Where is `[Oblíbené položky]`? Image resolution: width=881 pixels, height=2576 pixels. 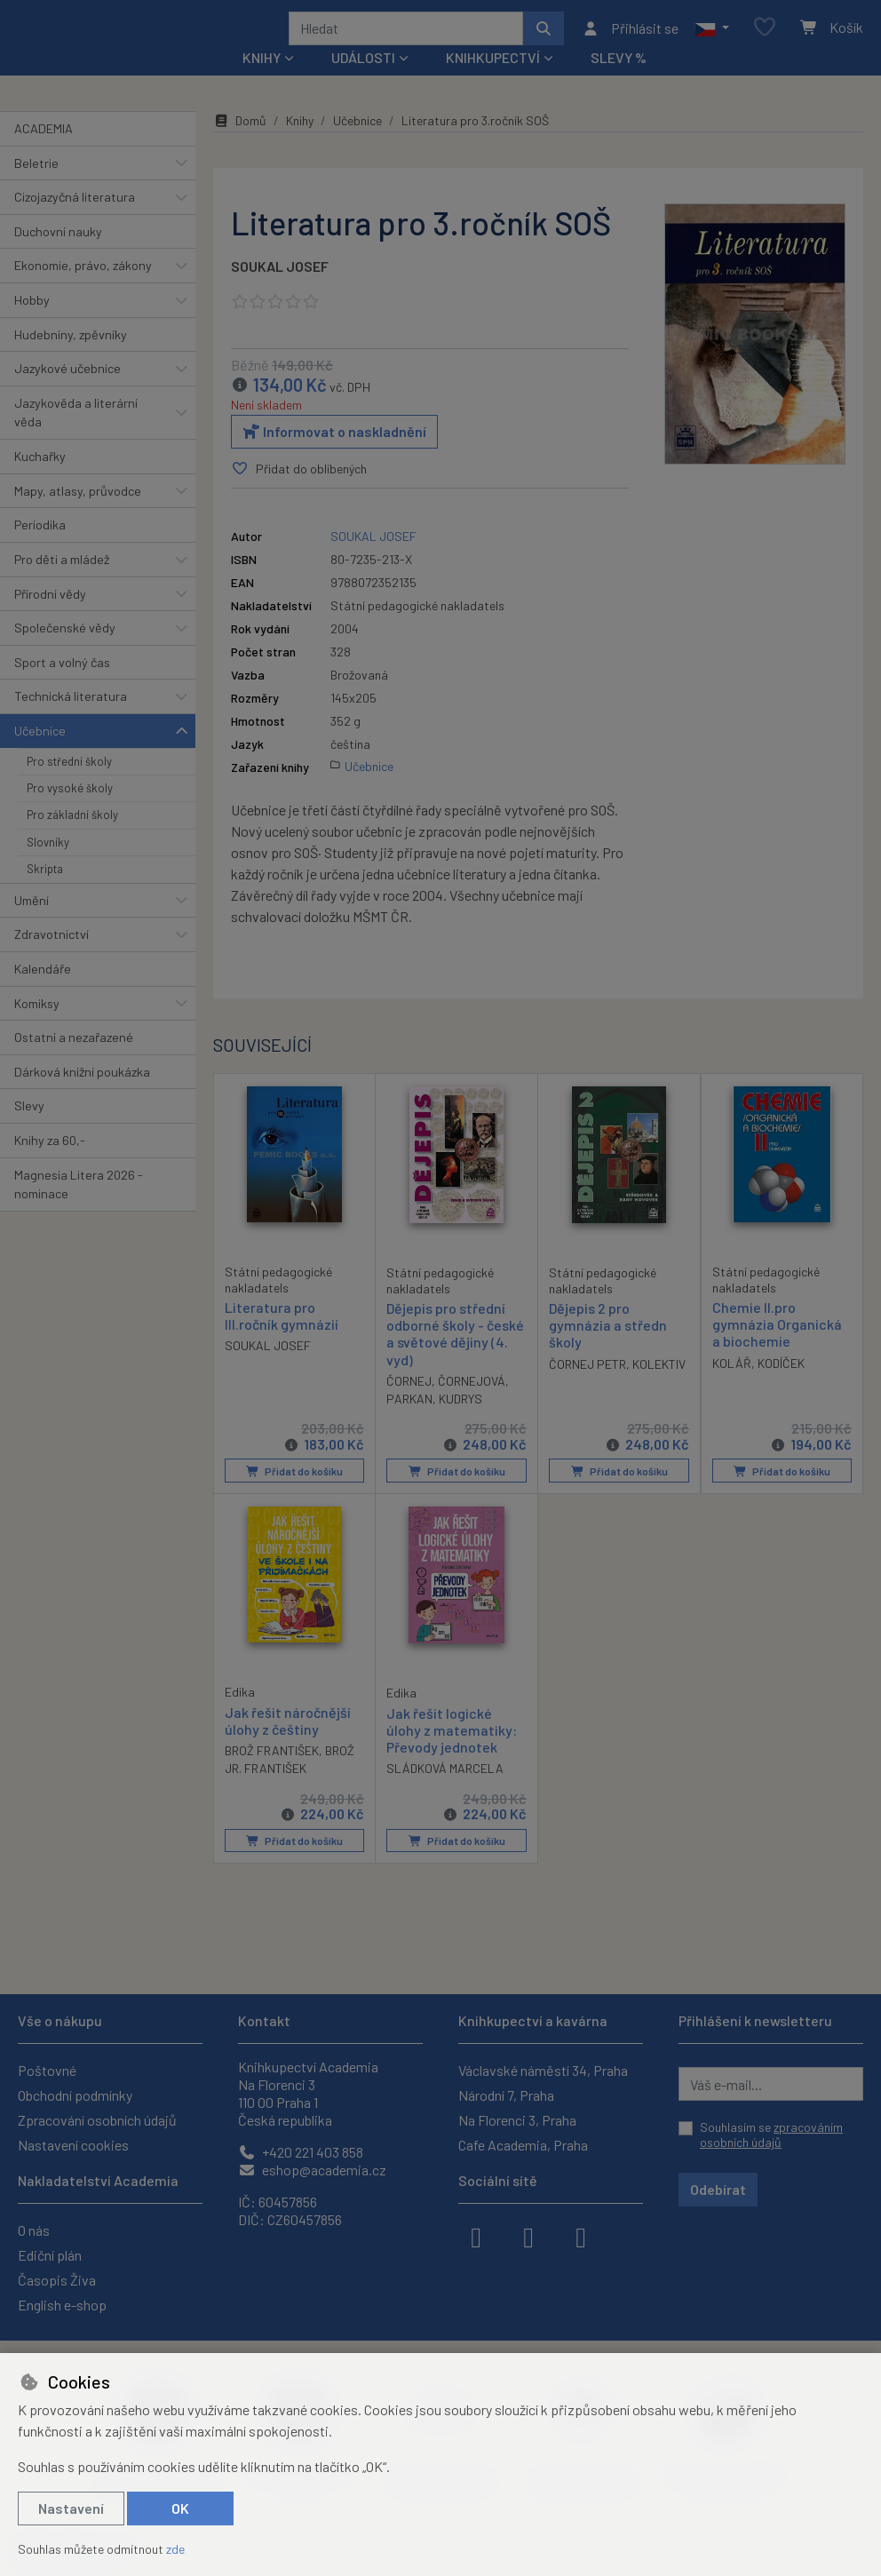 [Oblíbené položky] is located at coordinates (764, 39).